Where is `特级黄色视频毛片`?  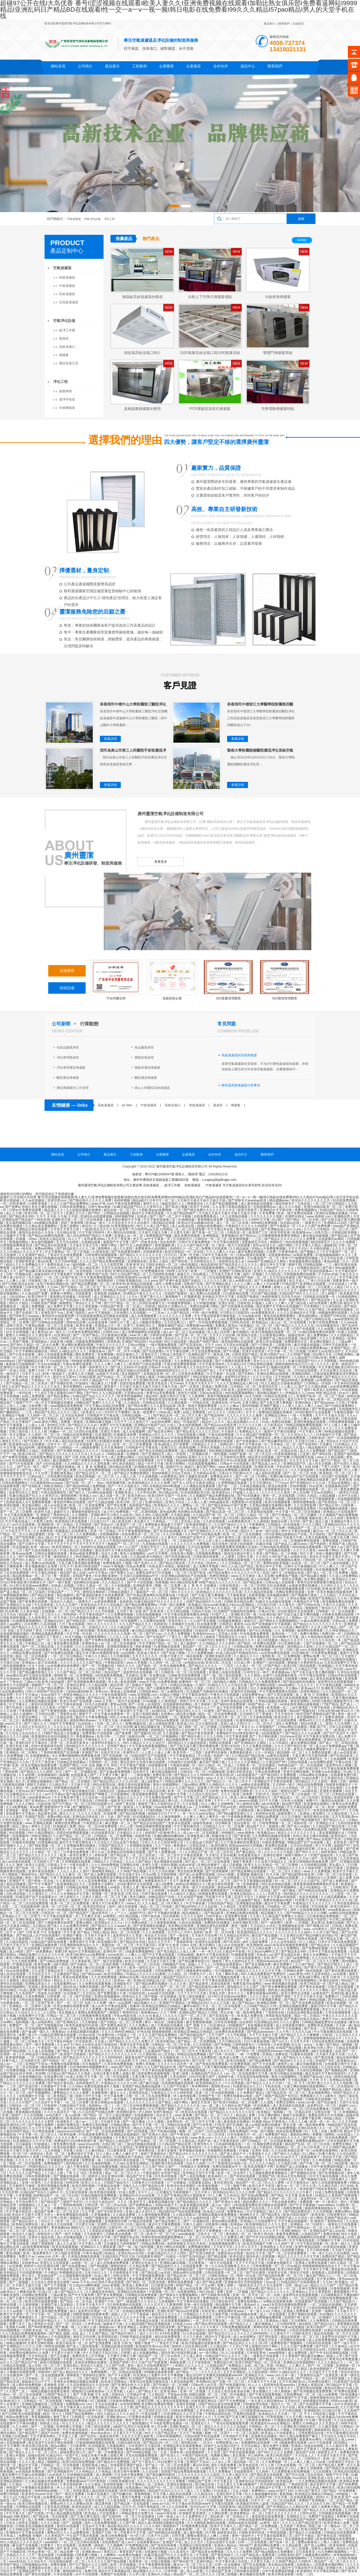
特级黄色视频毛片 is located at coordinates (339, 1784).